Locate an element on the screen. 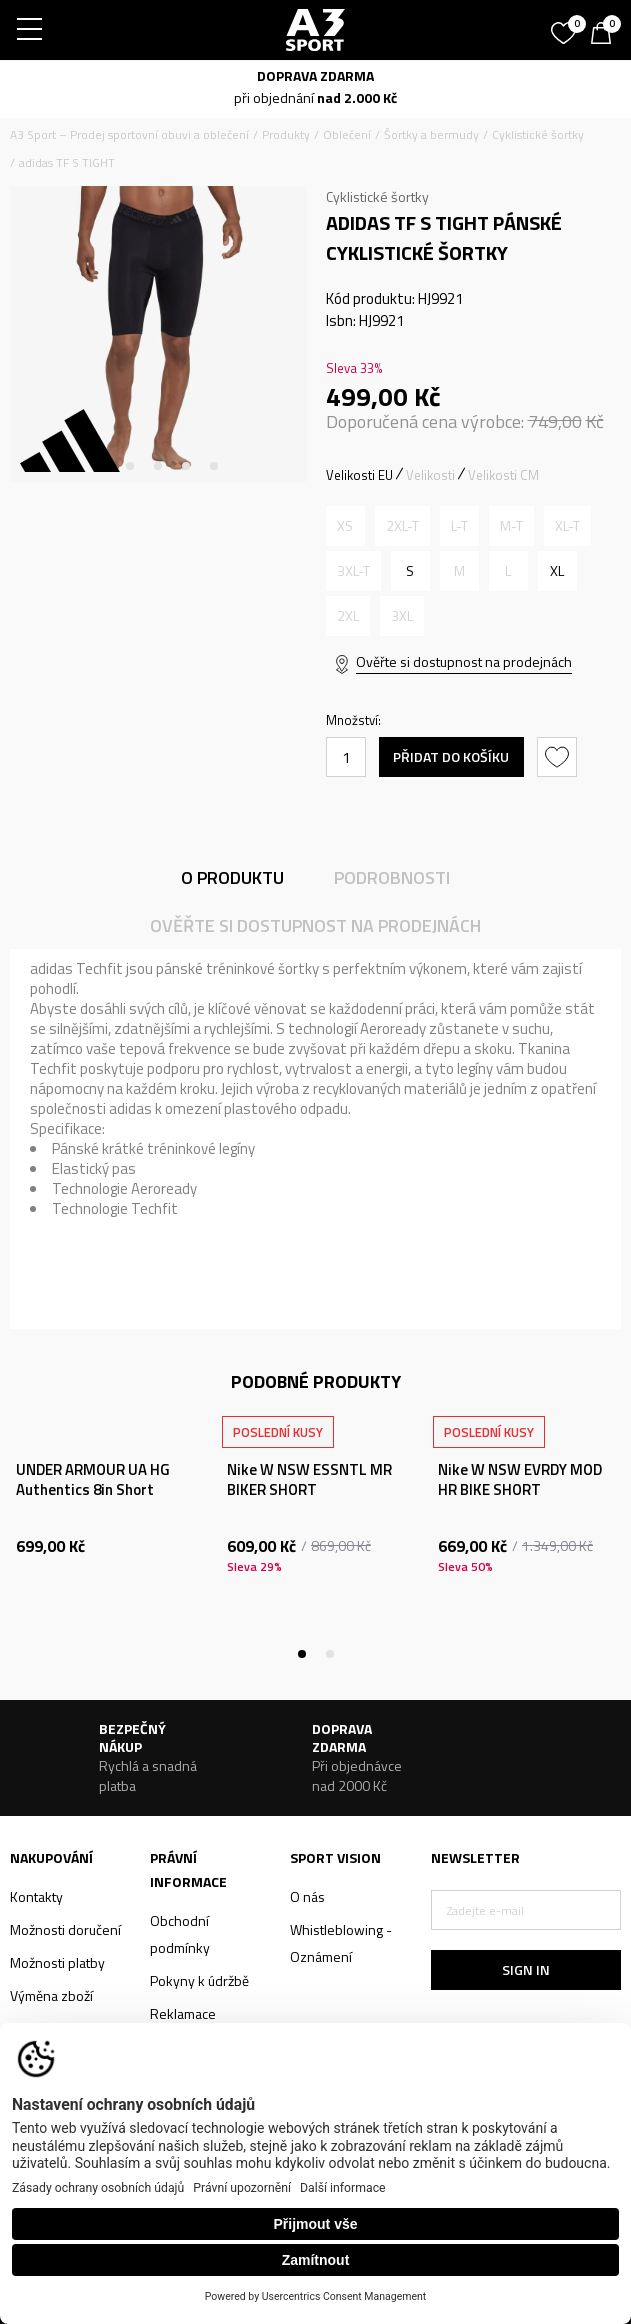  Reklamace is located at coordinates (183, 2013).